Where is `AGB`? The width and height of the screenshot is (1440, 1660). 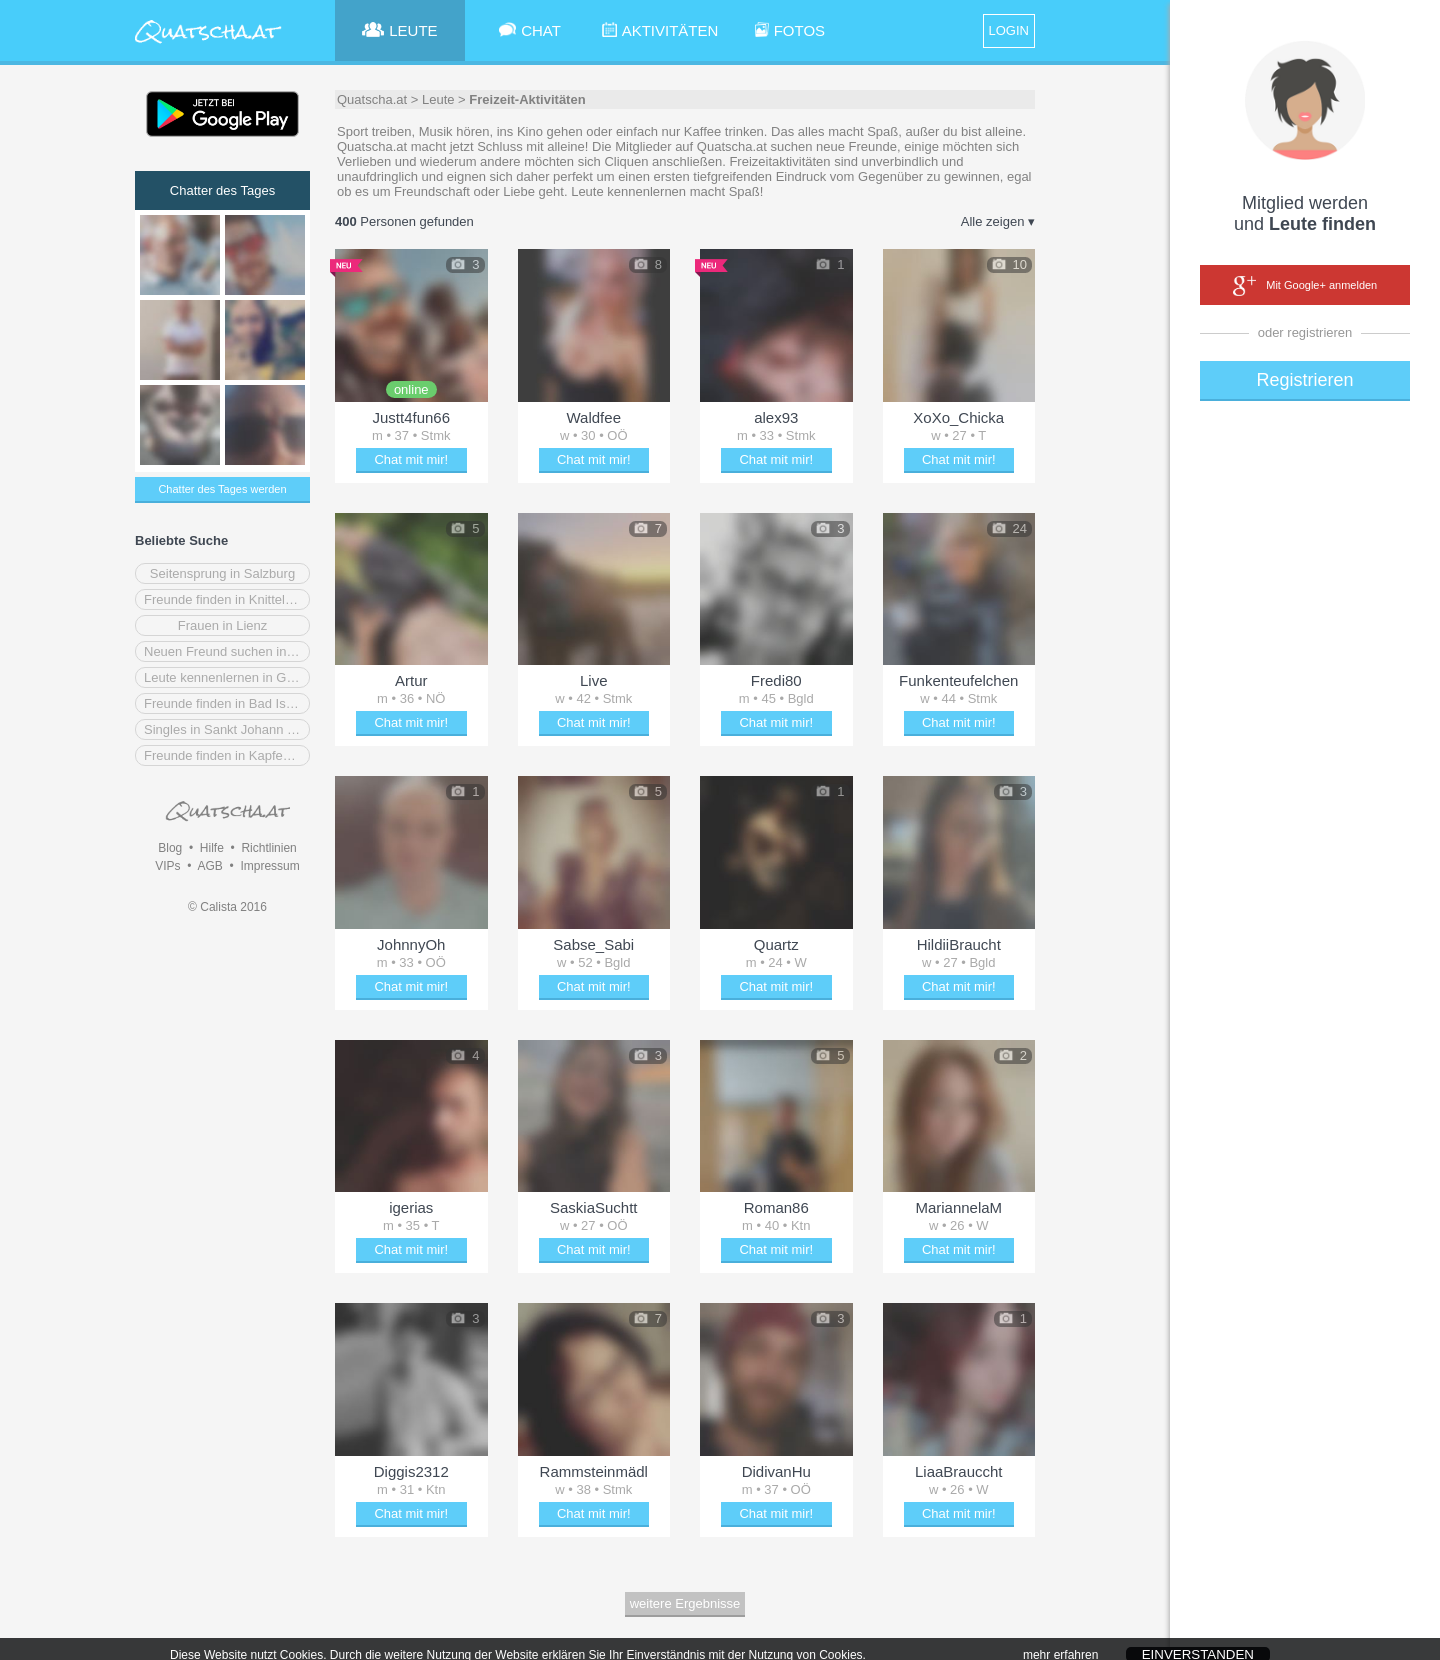
AGB is located at coordinates (209, 866).